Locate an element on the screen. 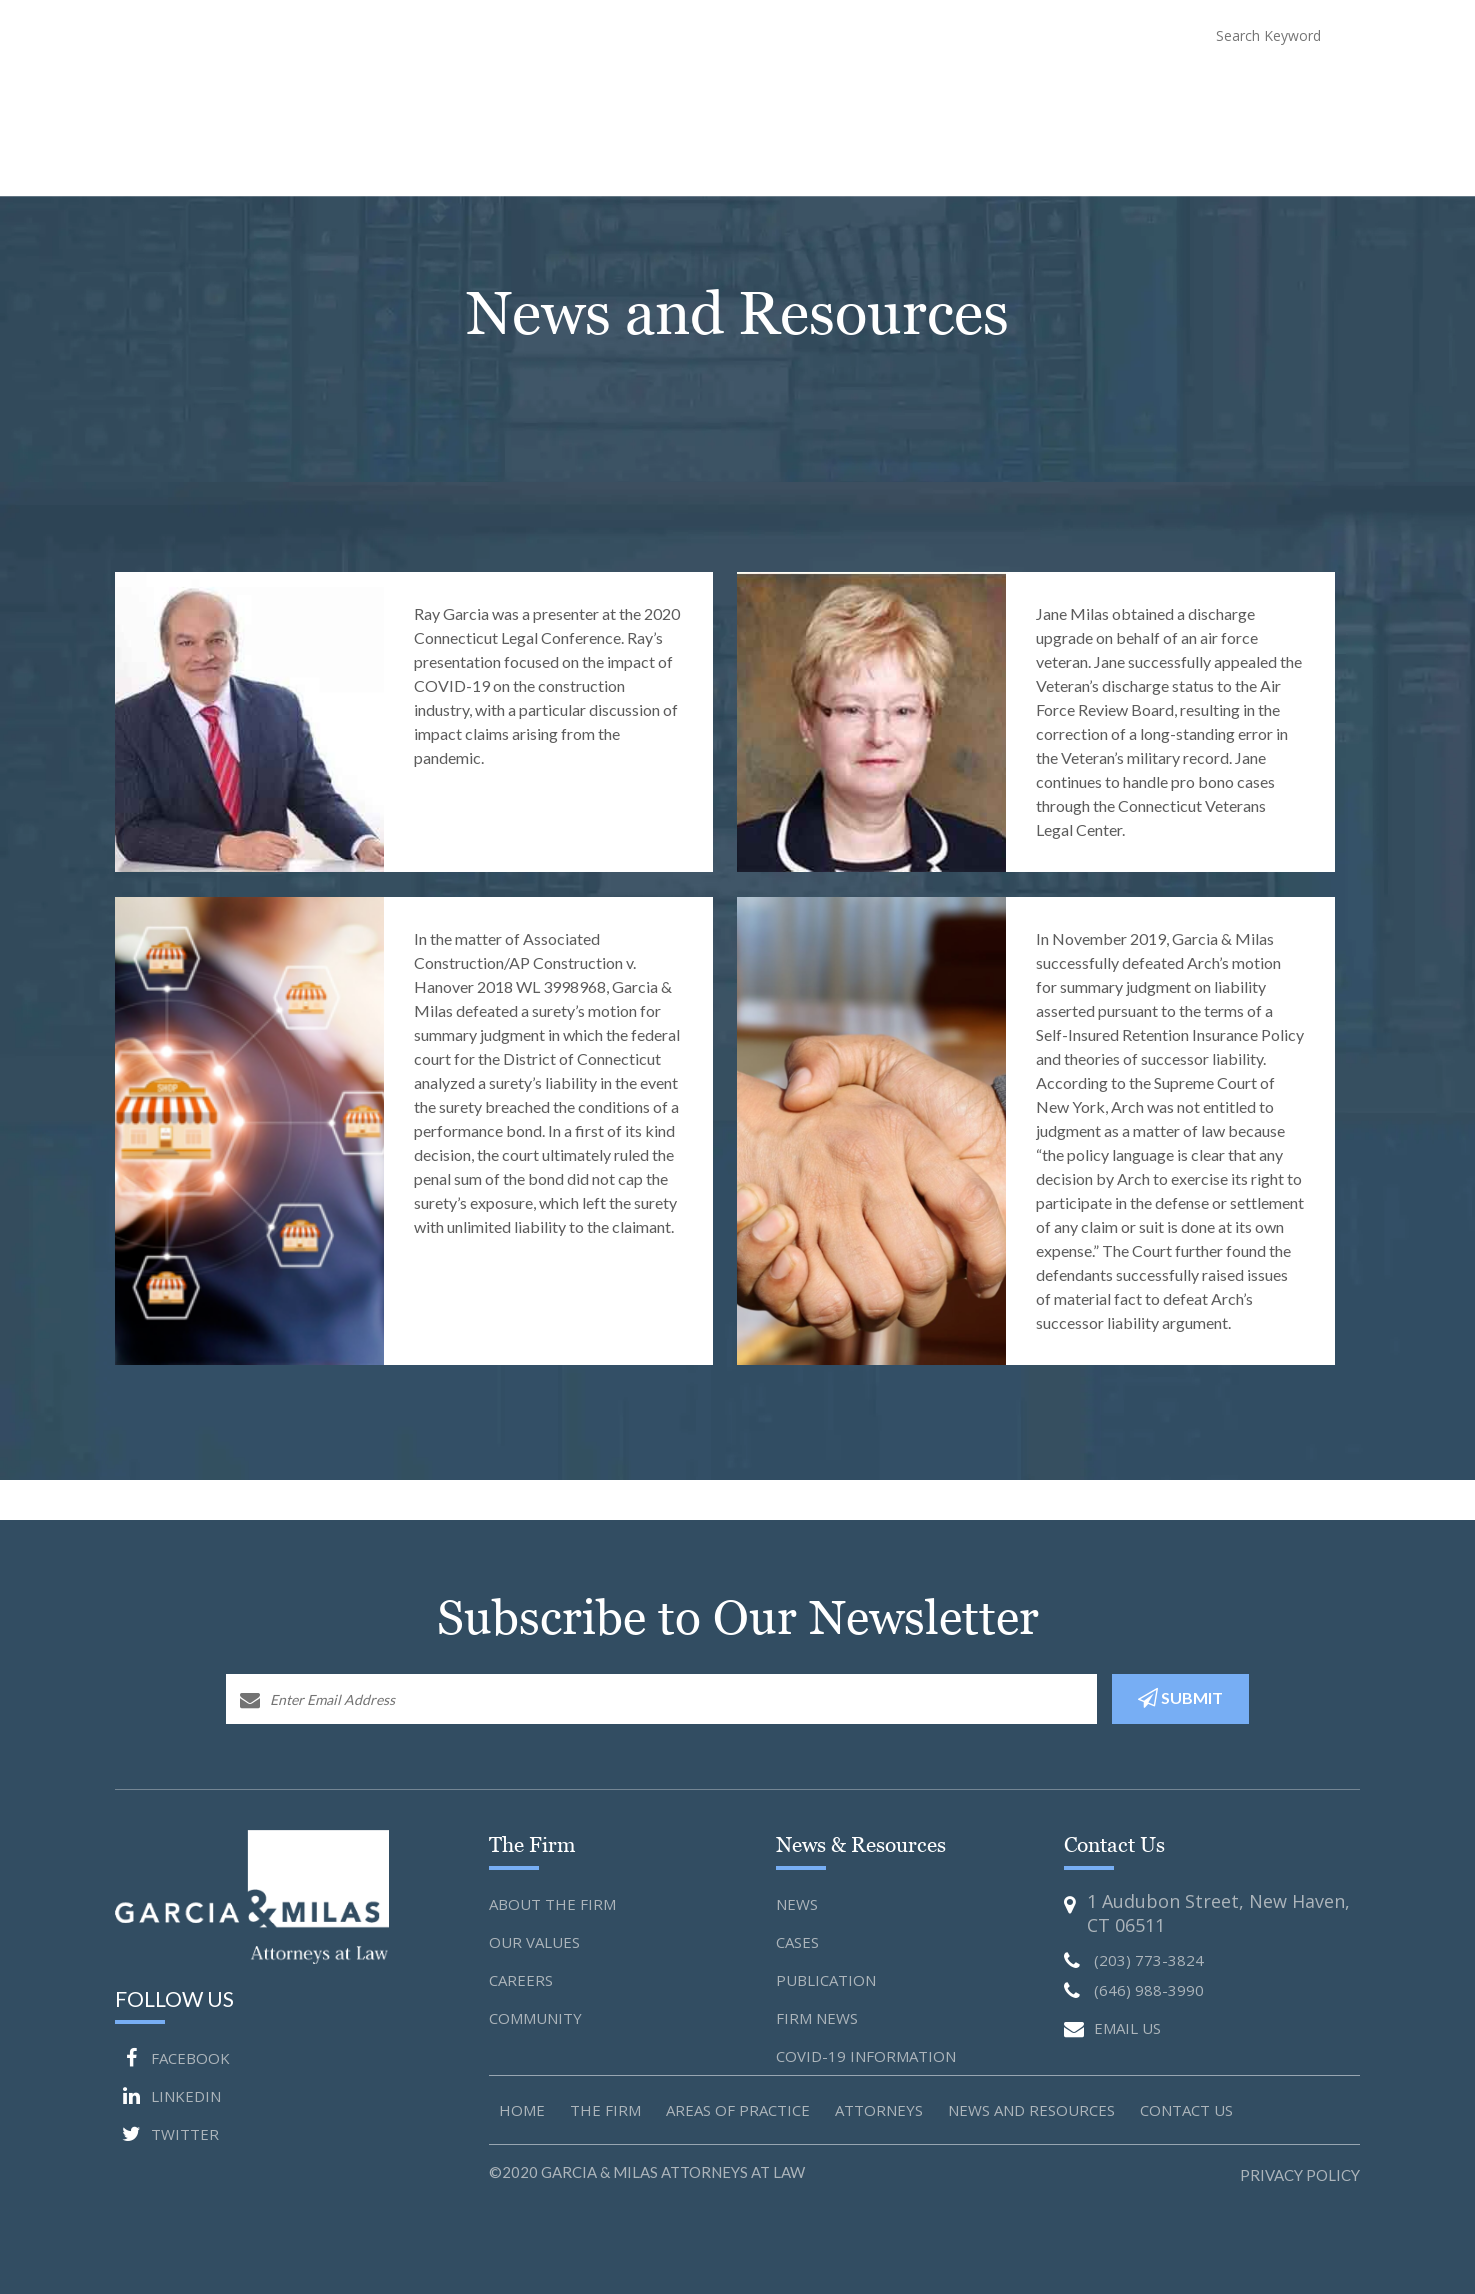 Image resolution: width=1475 pixels, height=2294 pixels. Attorneys is located at coordinates (918, 91).